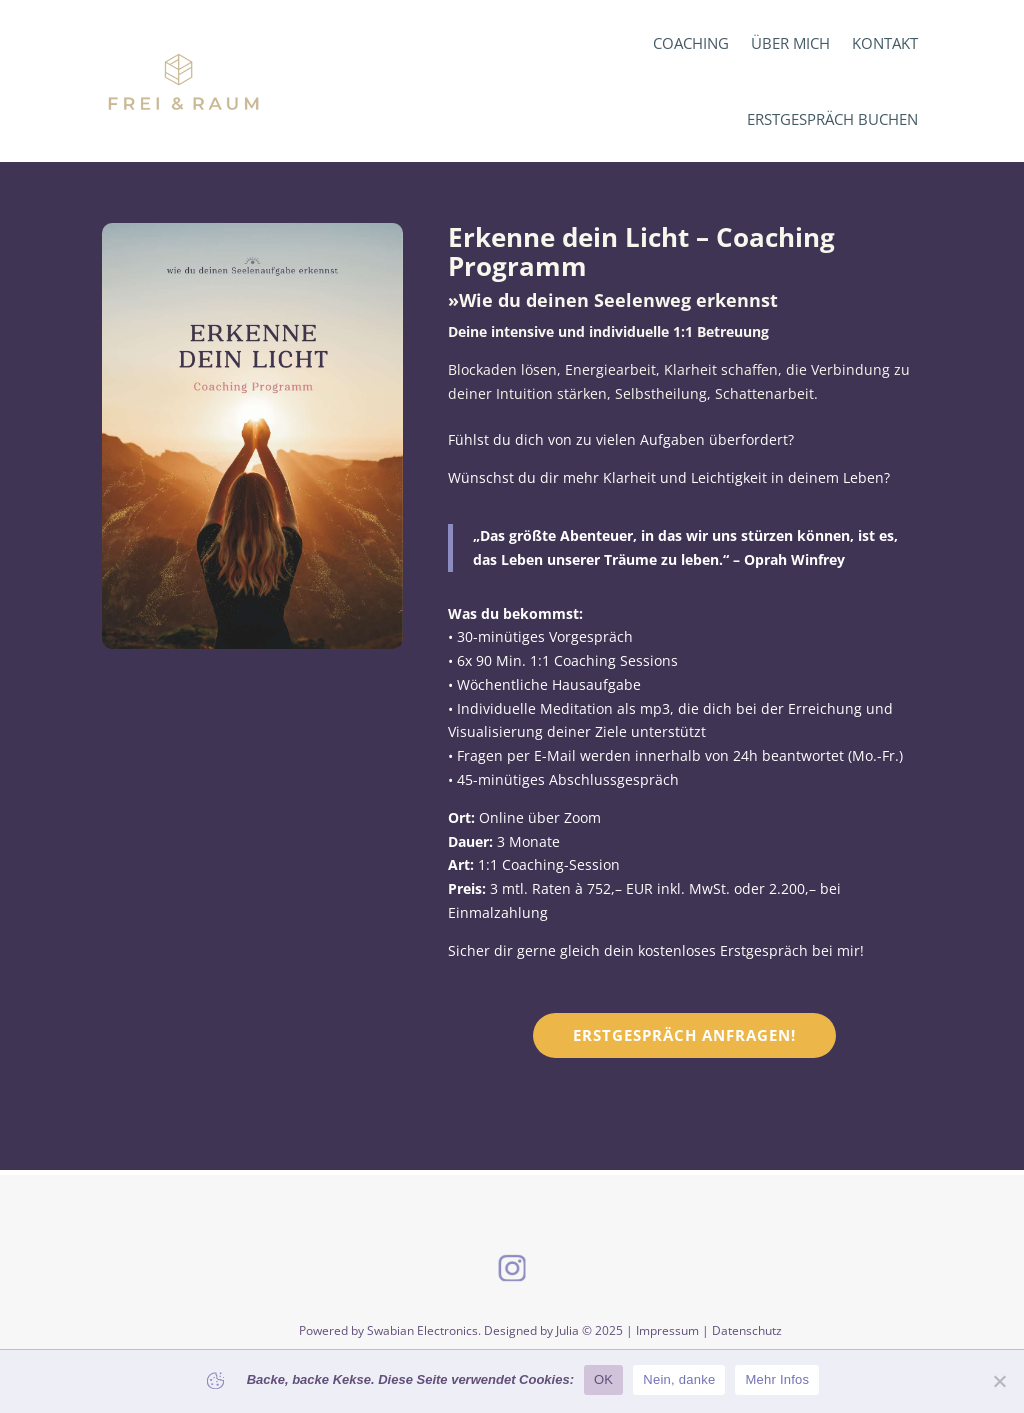 The height and width of the screenshot is (1413, 1024). What do you see at coordinates (832, 119) in the screenshot?
I see `Erstgespräch buchen` at bounding box center [832, 119].